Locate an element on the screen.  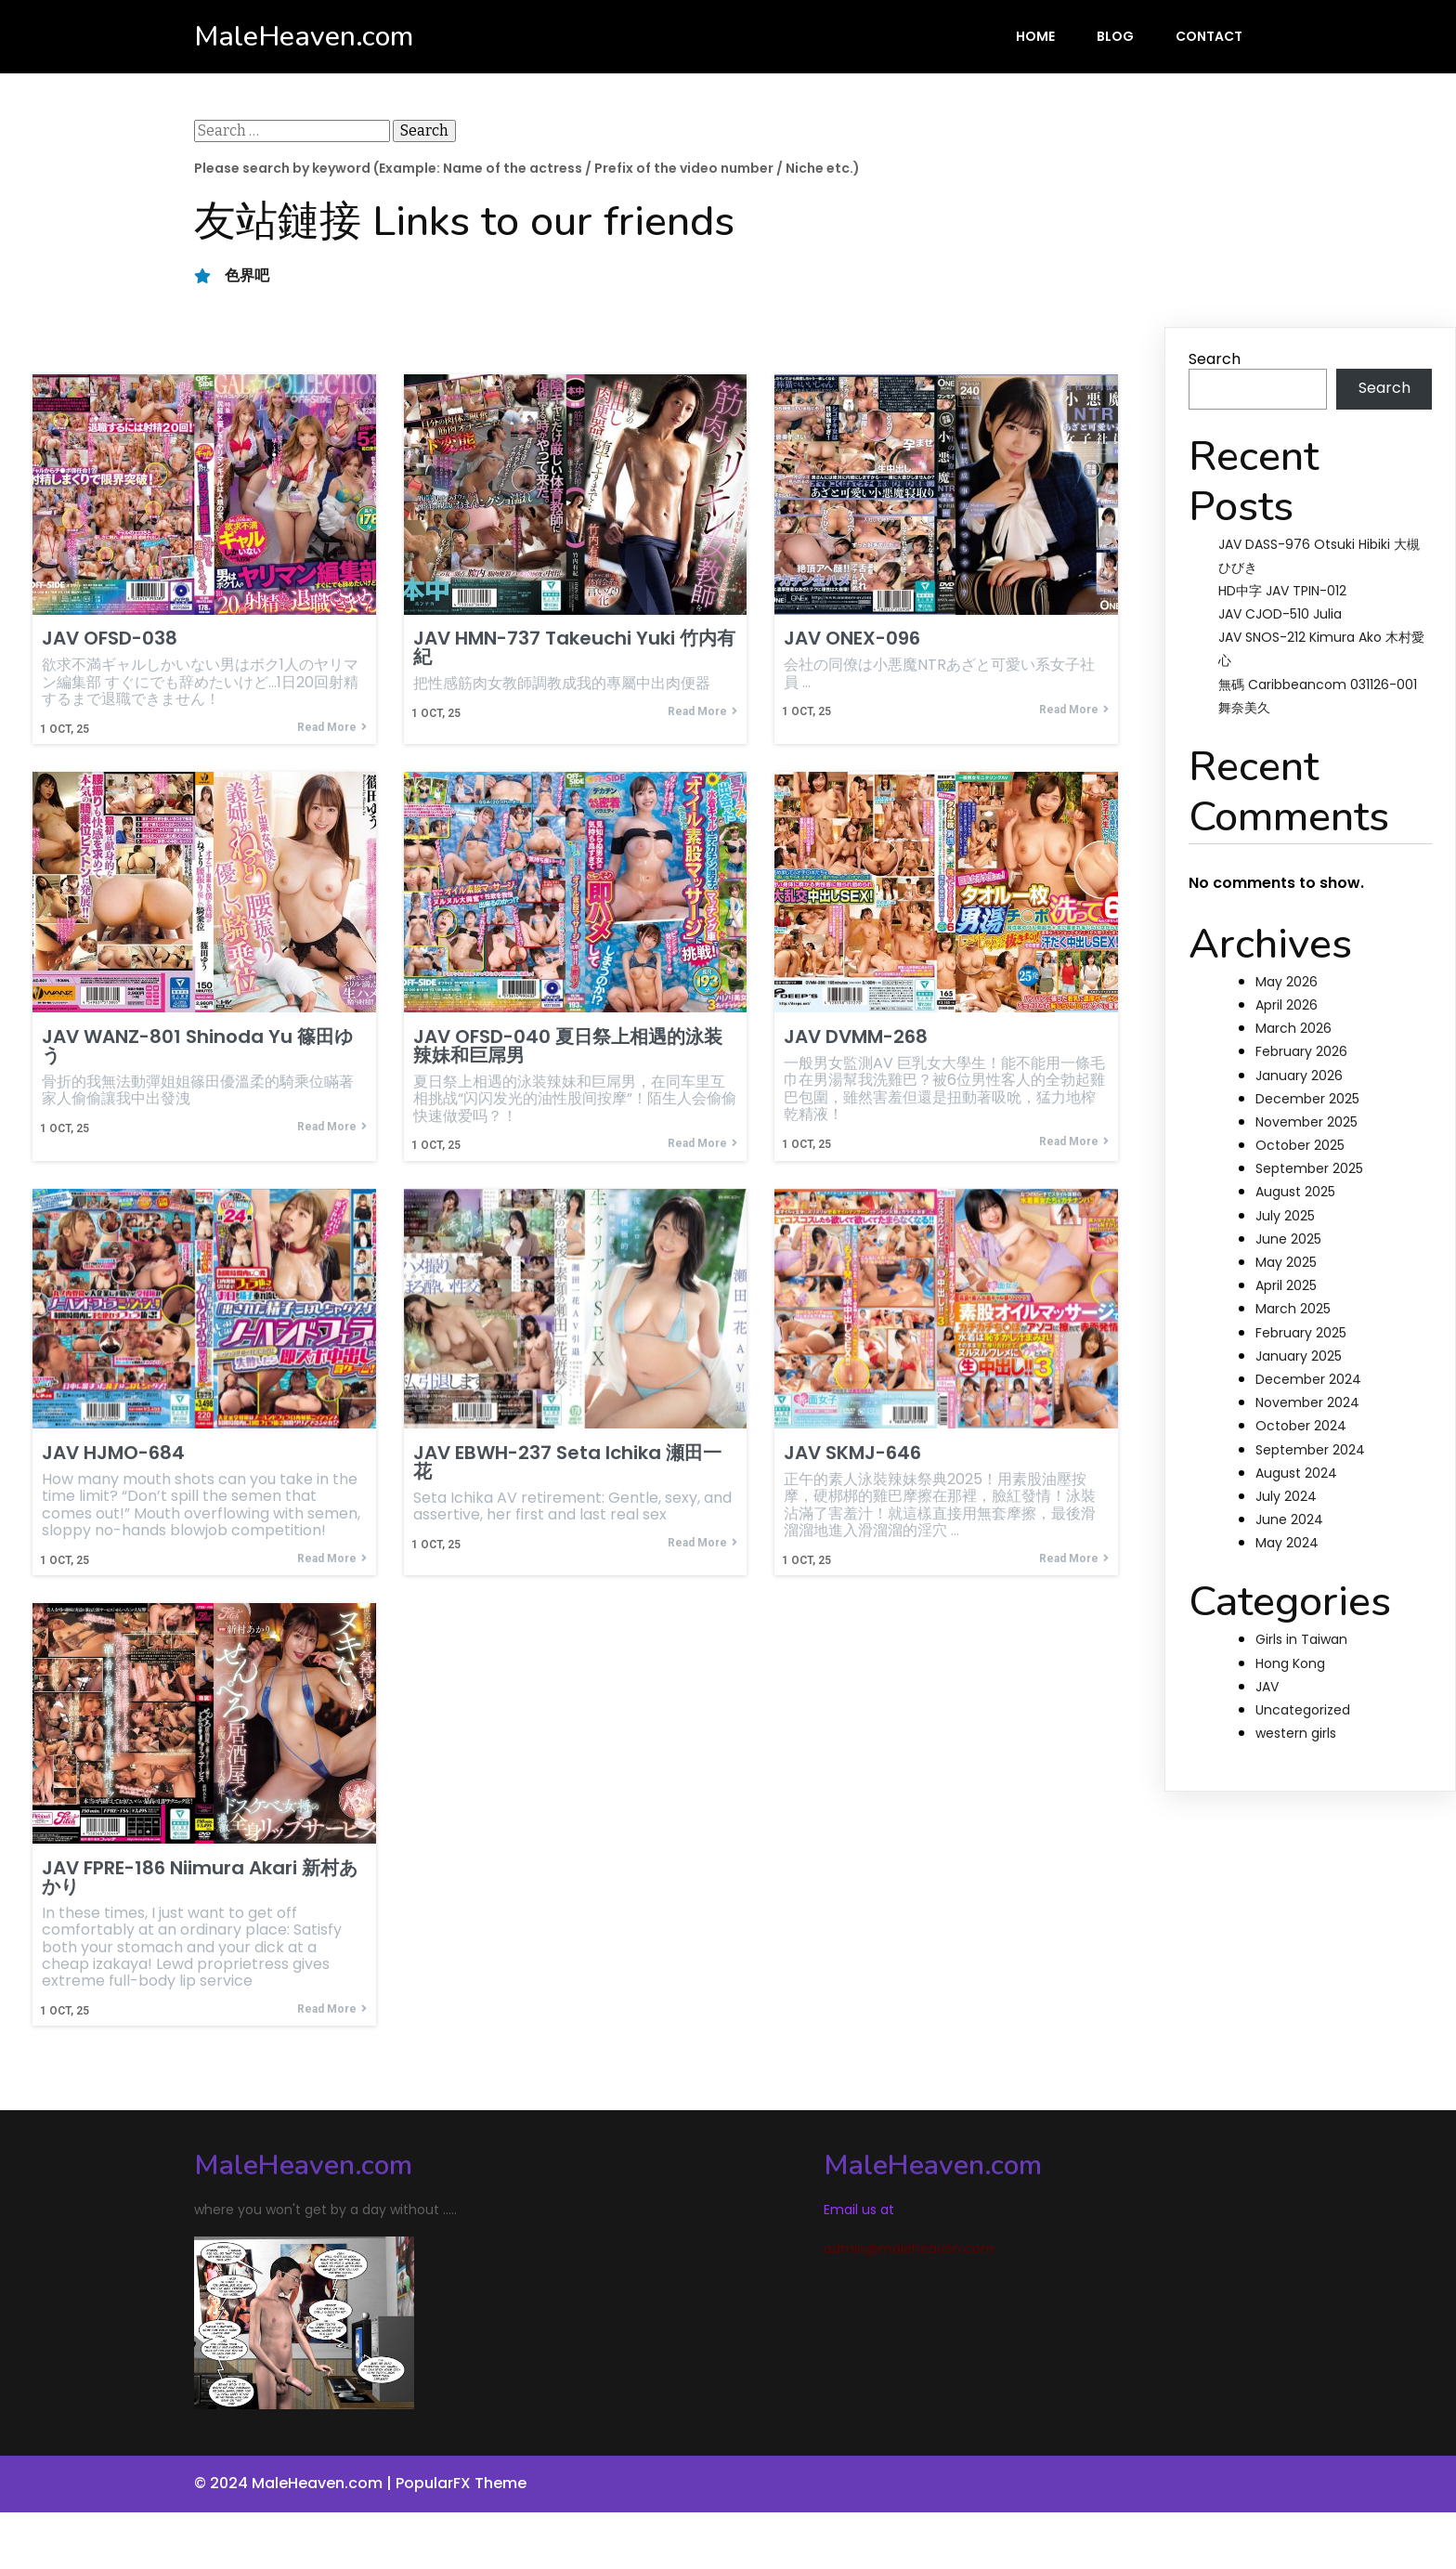
© 2024 MaleHeaven.com | is located at coordinates (295, 2484).